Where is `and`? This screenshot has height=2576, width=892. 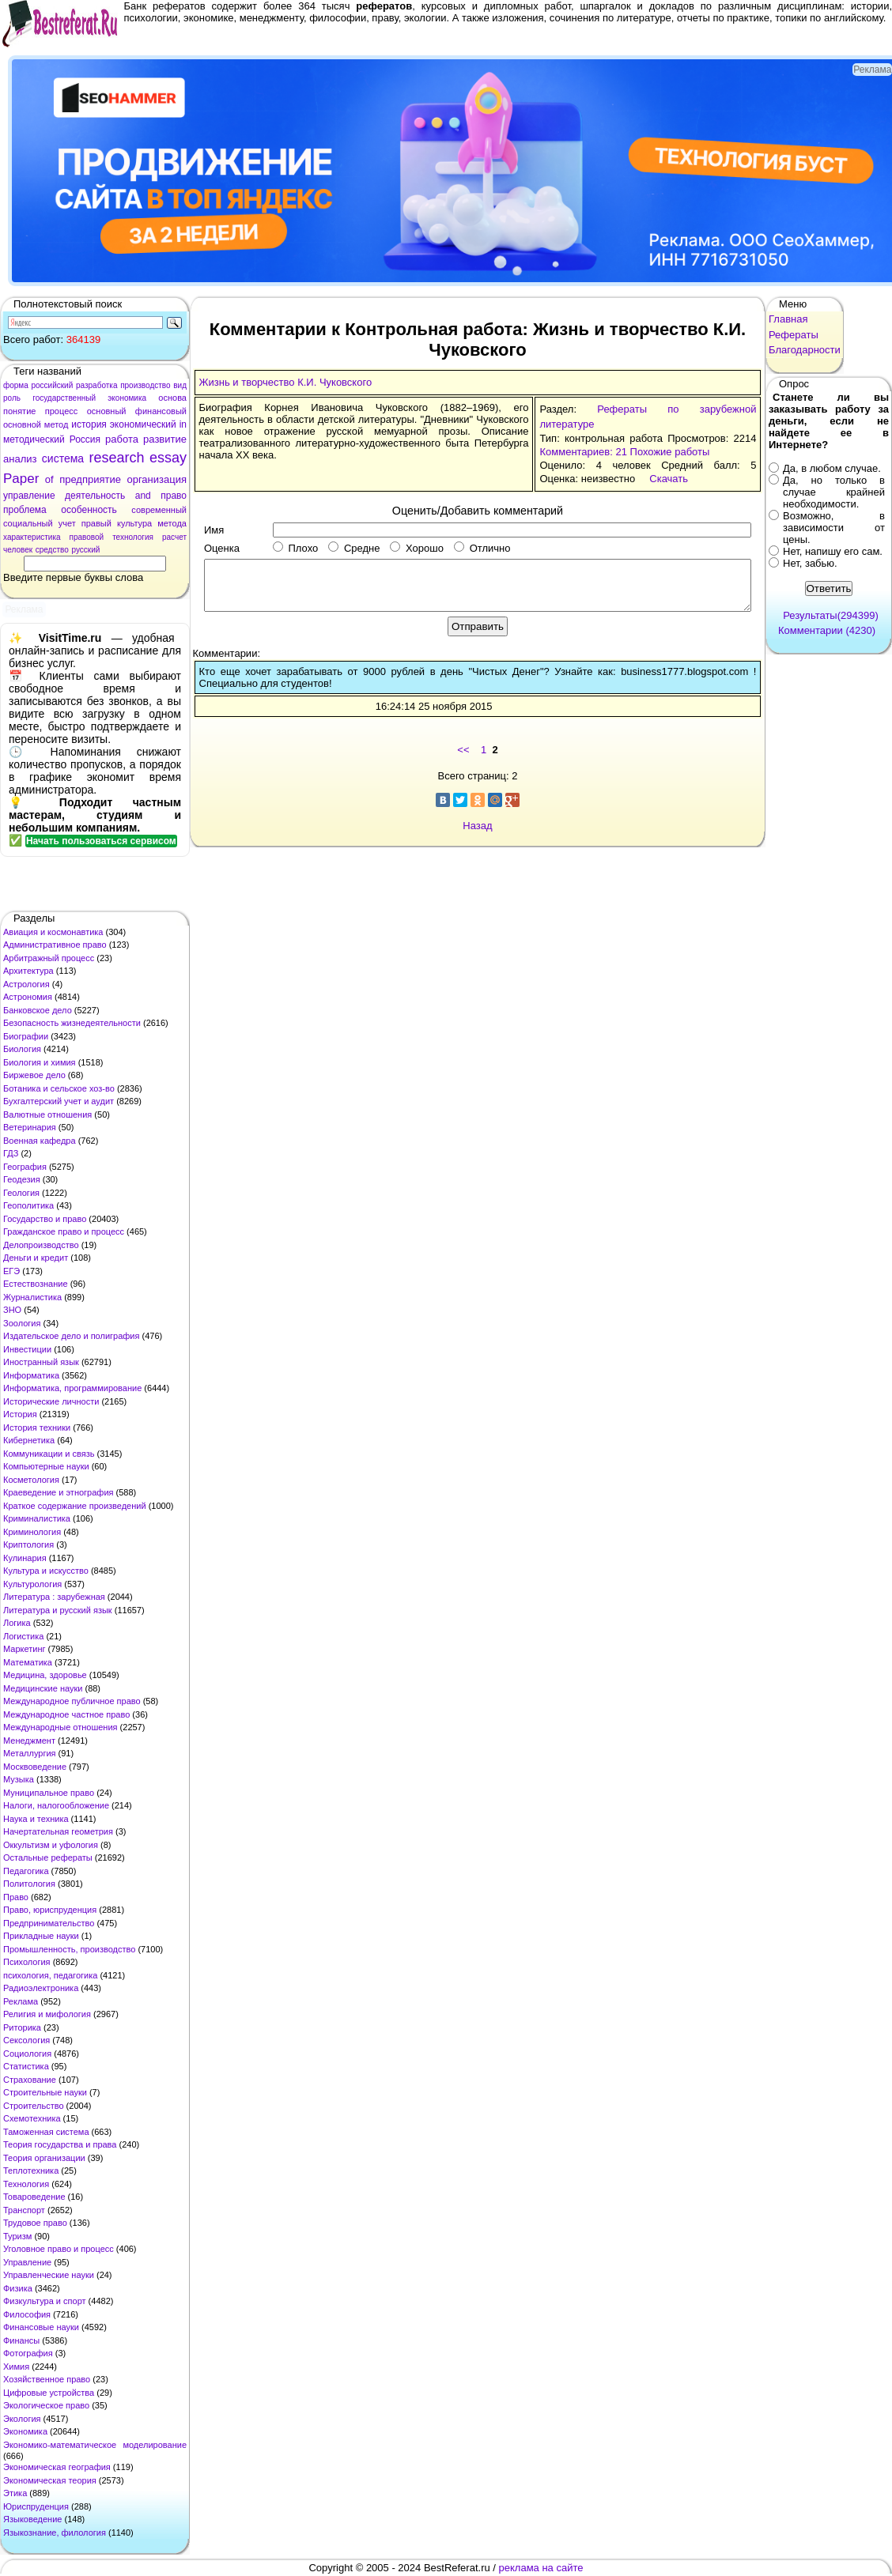 and is located at coordinates (143, 495).